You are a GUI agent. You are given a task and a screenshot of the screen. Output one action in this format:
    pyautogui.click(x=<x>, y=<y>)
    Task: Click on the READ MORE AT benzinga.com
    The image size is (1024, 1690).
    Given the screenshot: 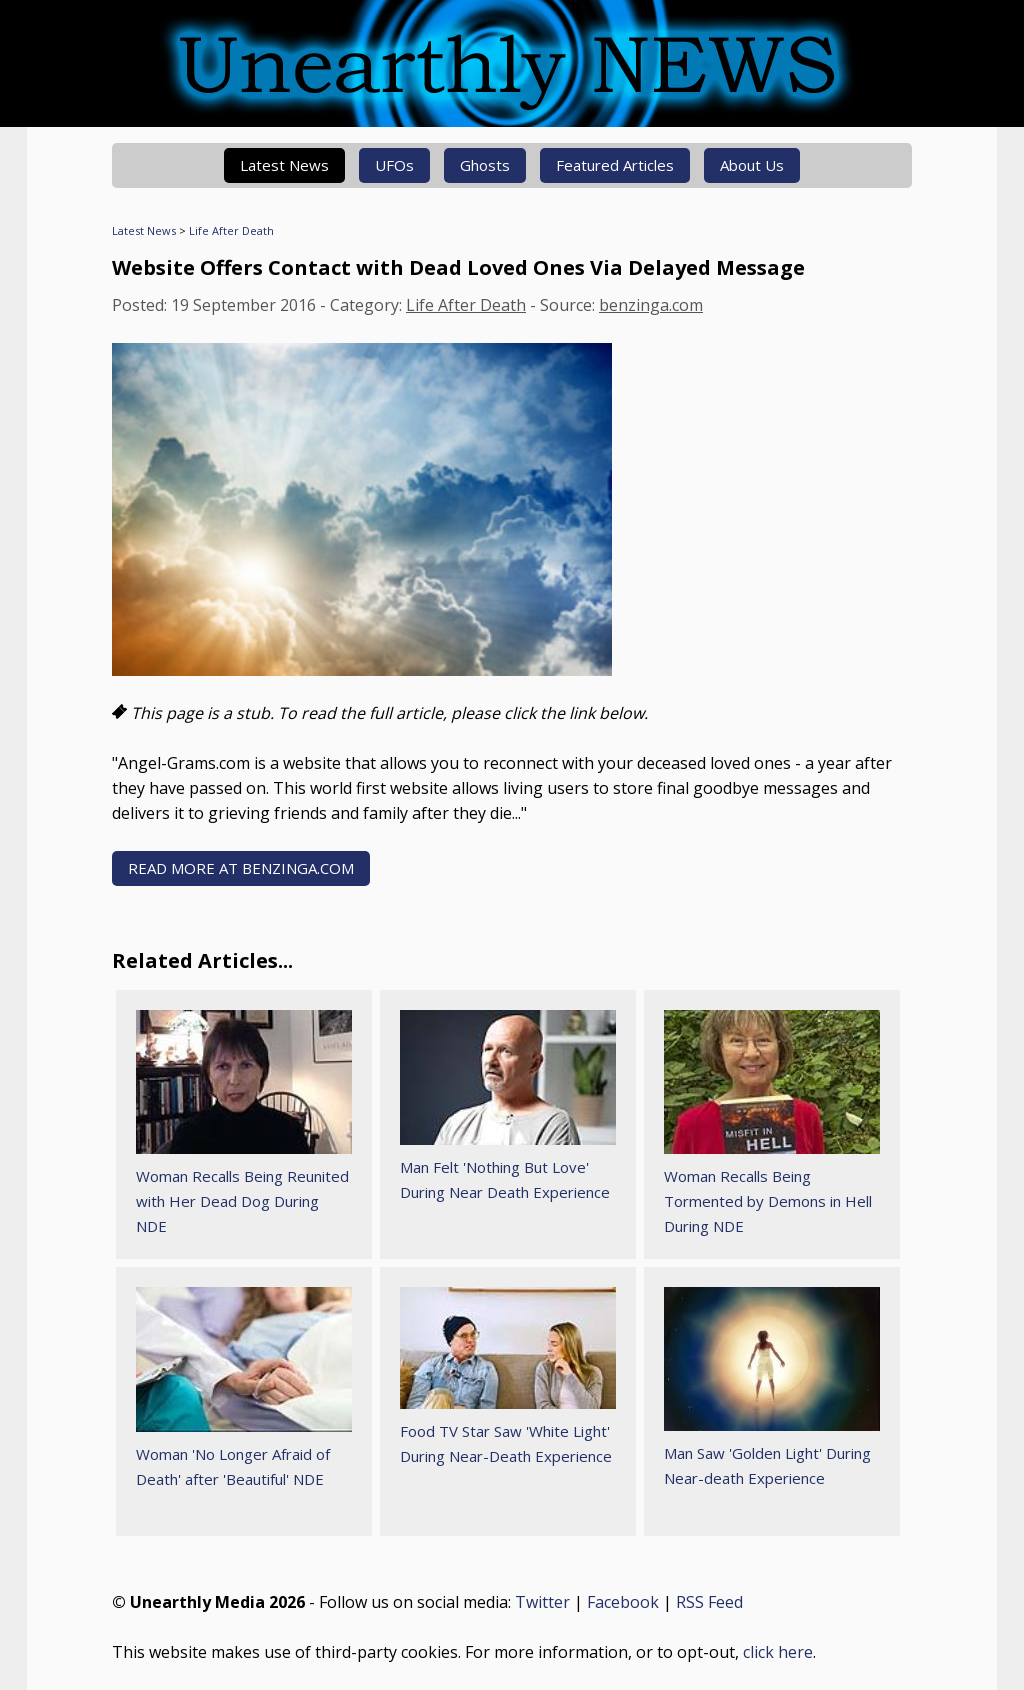 What is the action you would take?
    pyautogui.click(x=241, y=868)
    